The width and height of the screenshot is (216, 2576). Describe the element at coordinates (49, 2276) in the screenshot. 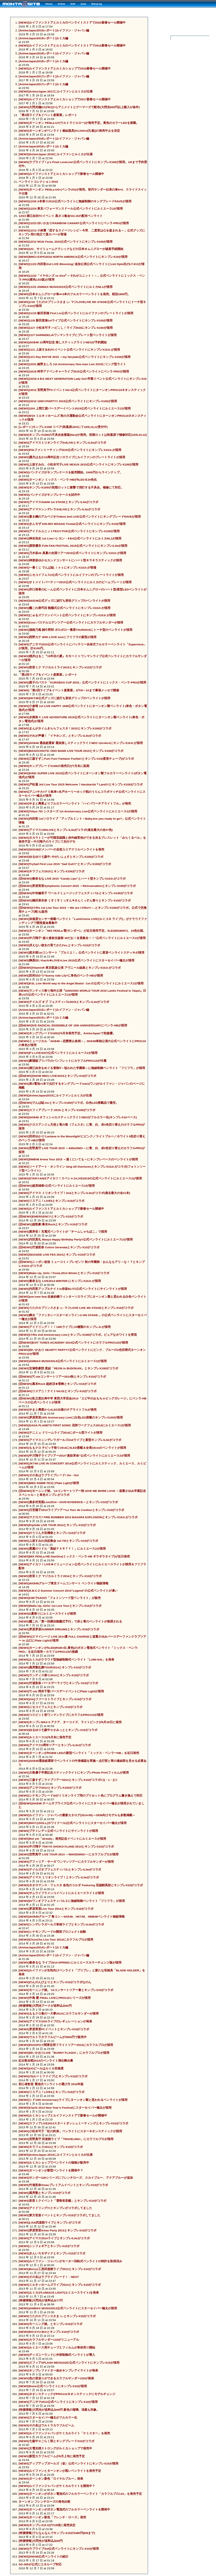

I see `[NEWS]その名はラブライブレード！→NEXT` at that location.